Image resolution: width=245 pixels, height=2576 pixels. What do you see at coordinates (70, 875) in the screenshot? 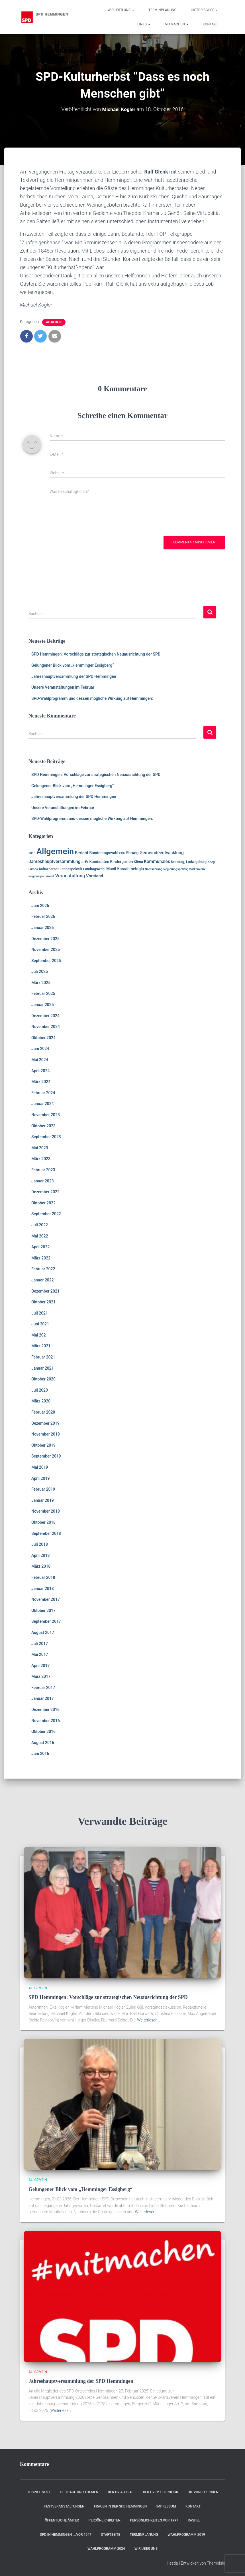
I see `Veranstaltung [Veranstaltung (7 Einträge)]` at bounding box center [70, 875].